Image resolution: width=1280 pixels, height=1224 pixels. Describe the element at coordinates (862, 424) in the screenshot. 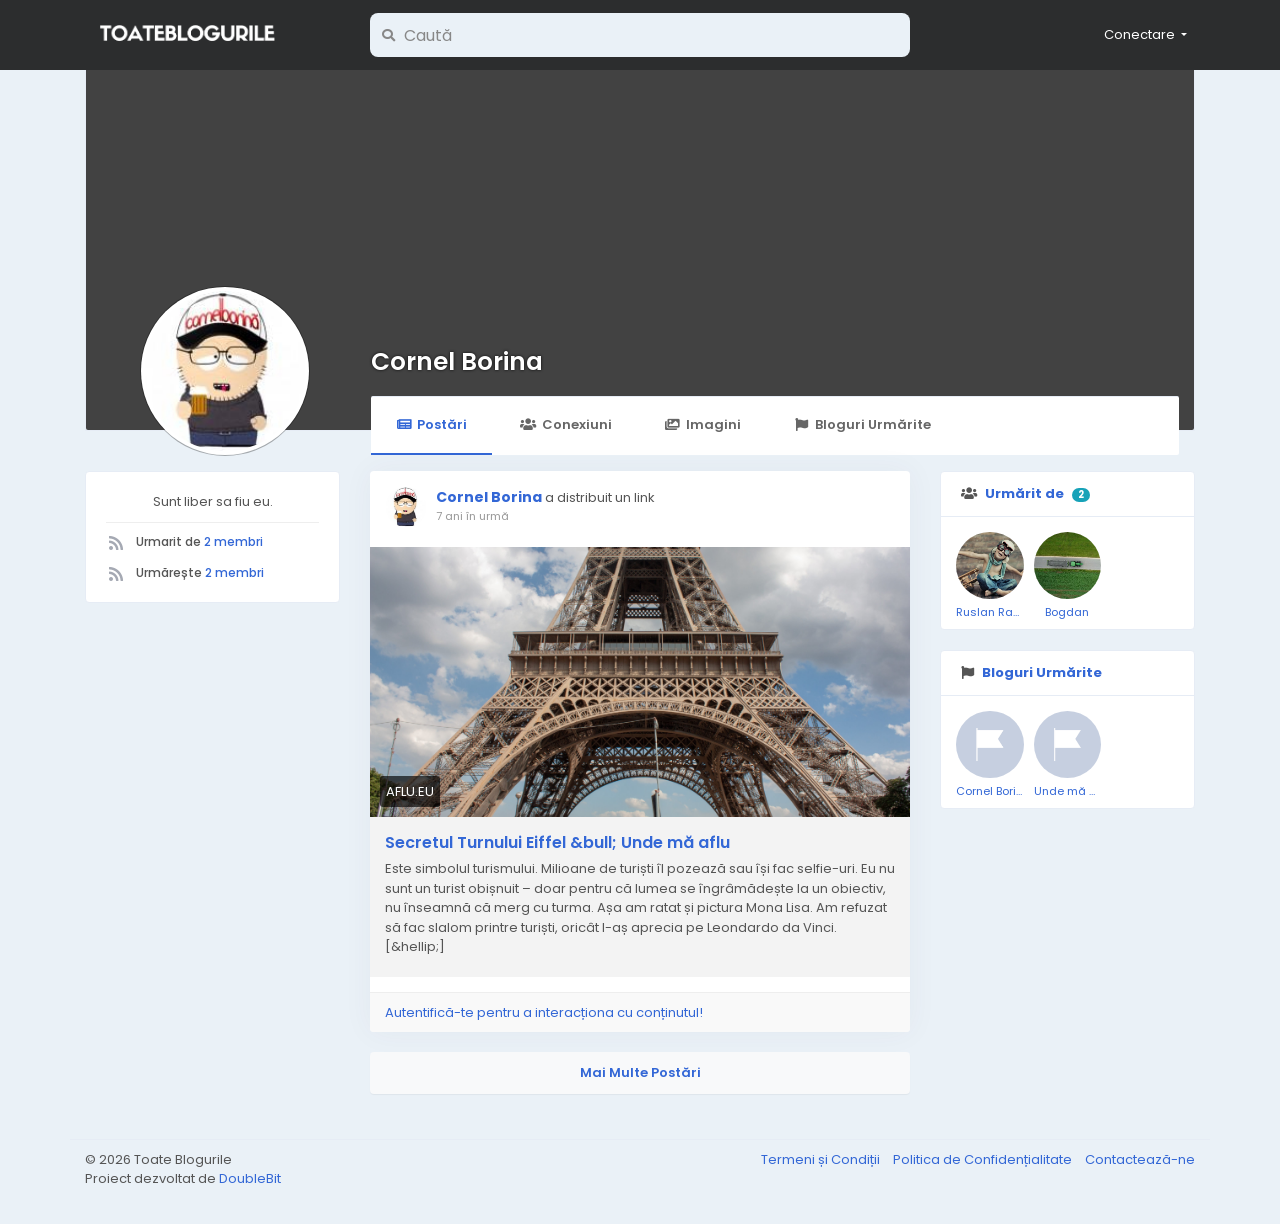

I see `Bloguri Urmărite` at that location.